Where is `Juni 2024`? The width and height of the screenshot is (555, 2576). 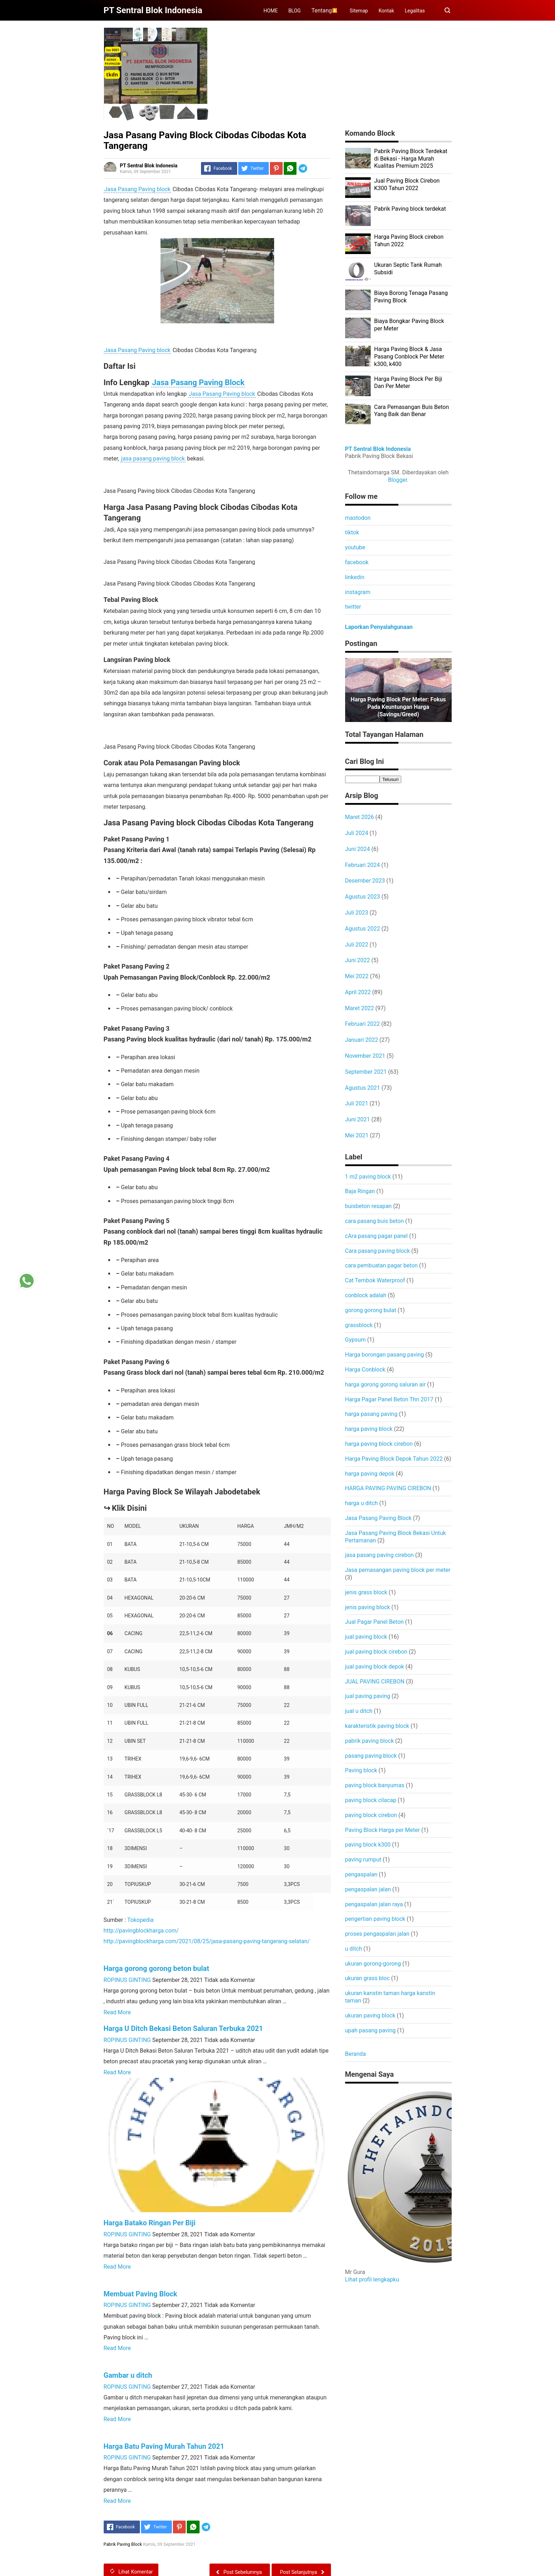
Juni 2024 is located at coordinates (357, 849).